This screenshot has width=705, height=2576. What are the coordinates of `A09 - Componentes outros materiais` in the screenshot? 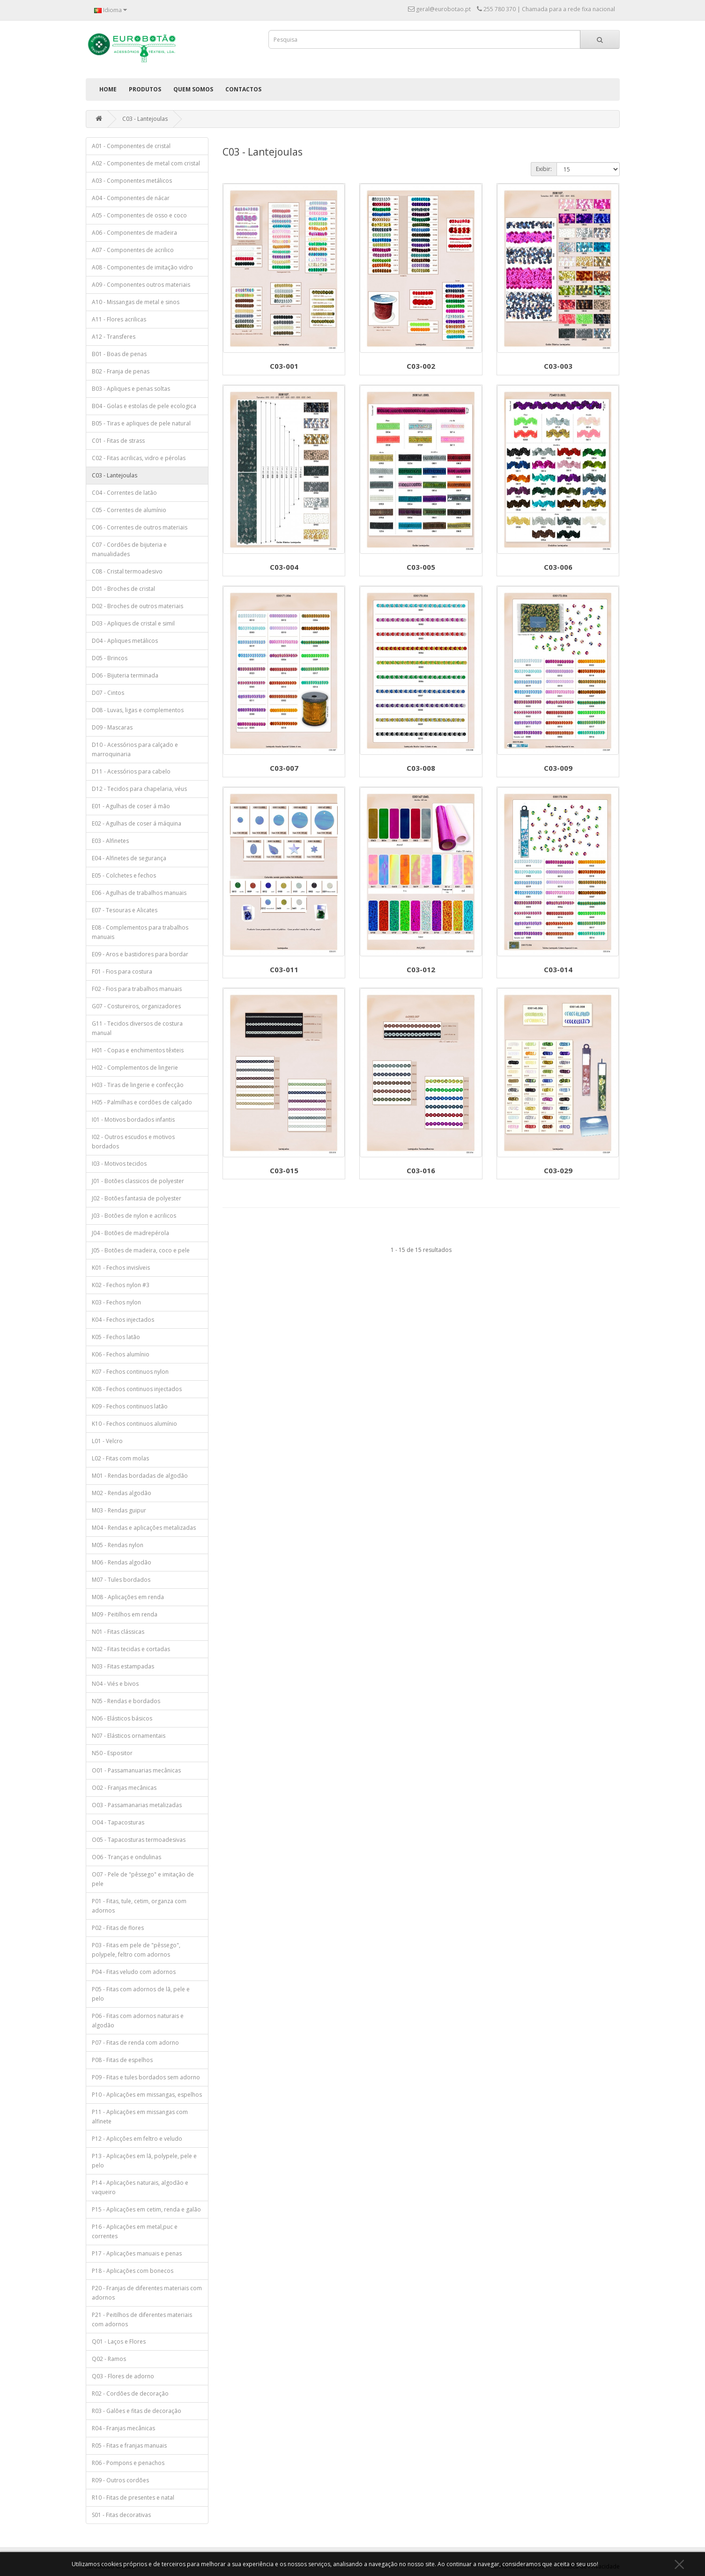 It's located at (141, 285).